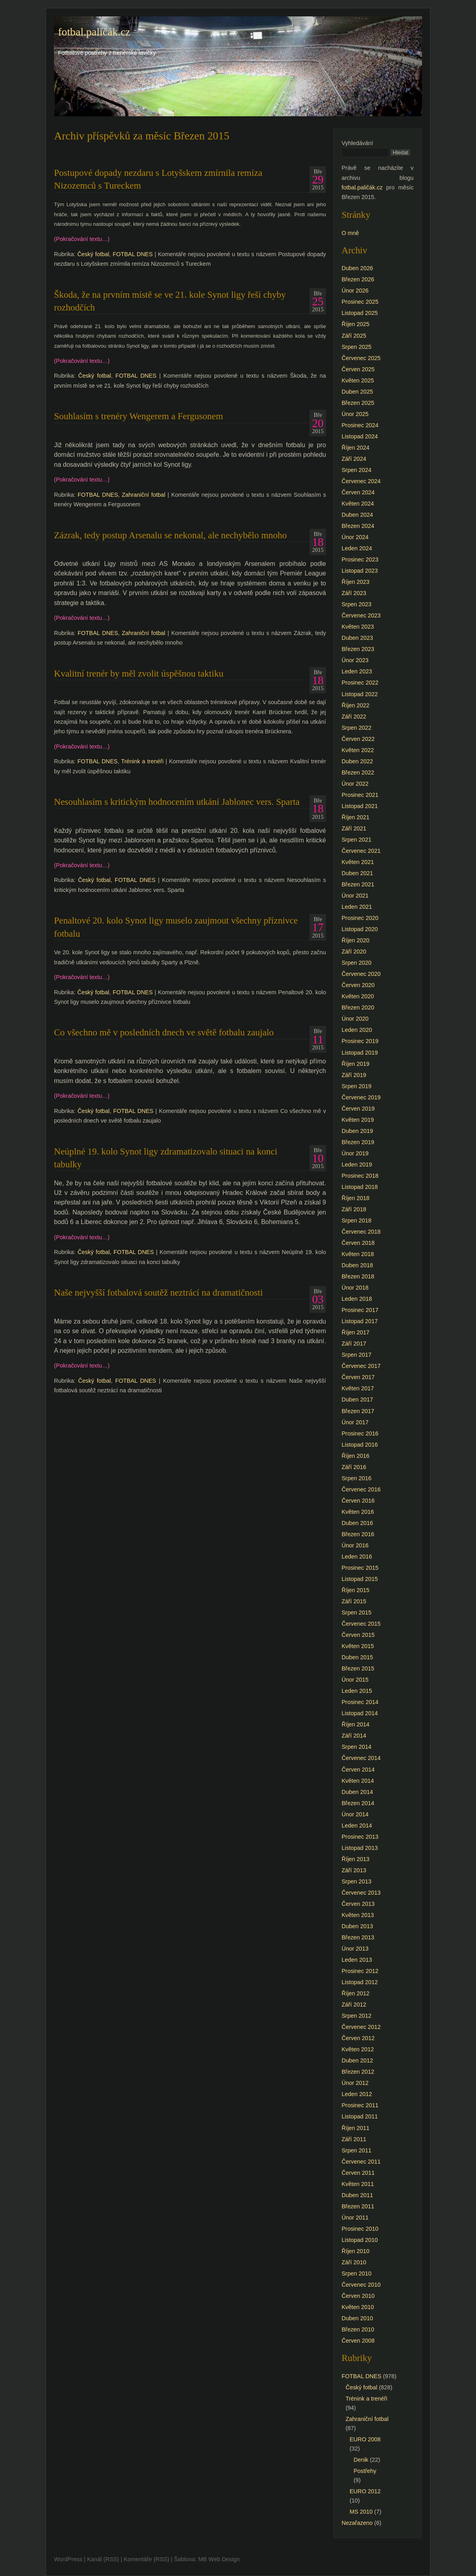 This screenshot has height=2576, width=476. Describe the element at coordinates (354, 2139) in the screenshot. I see `Září 2011` at that location.